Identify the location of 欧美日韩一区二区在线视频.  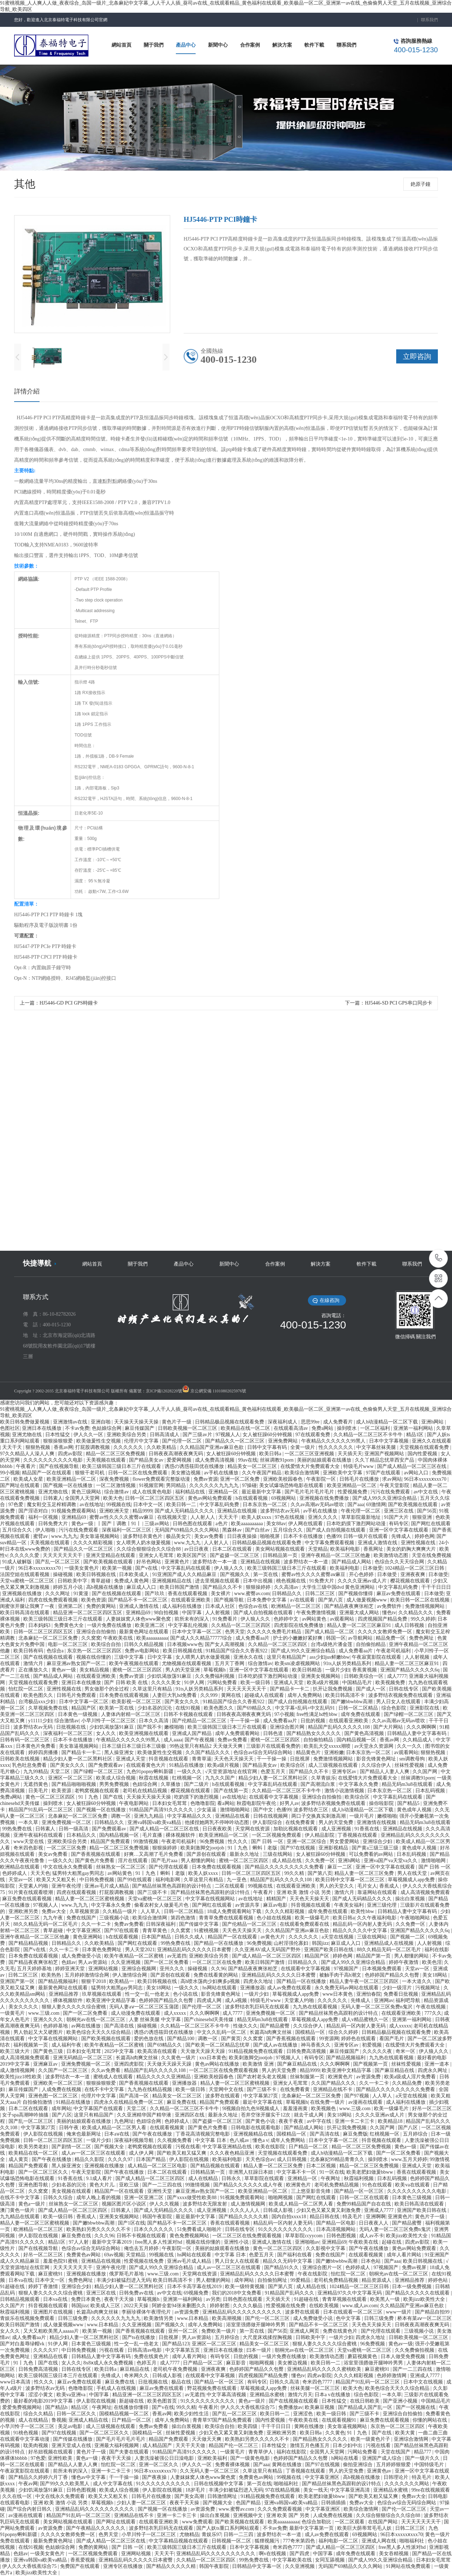
(420, 1600).